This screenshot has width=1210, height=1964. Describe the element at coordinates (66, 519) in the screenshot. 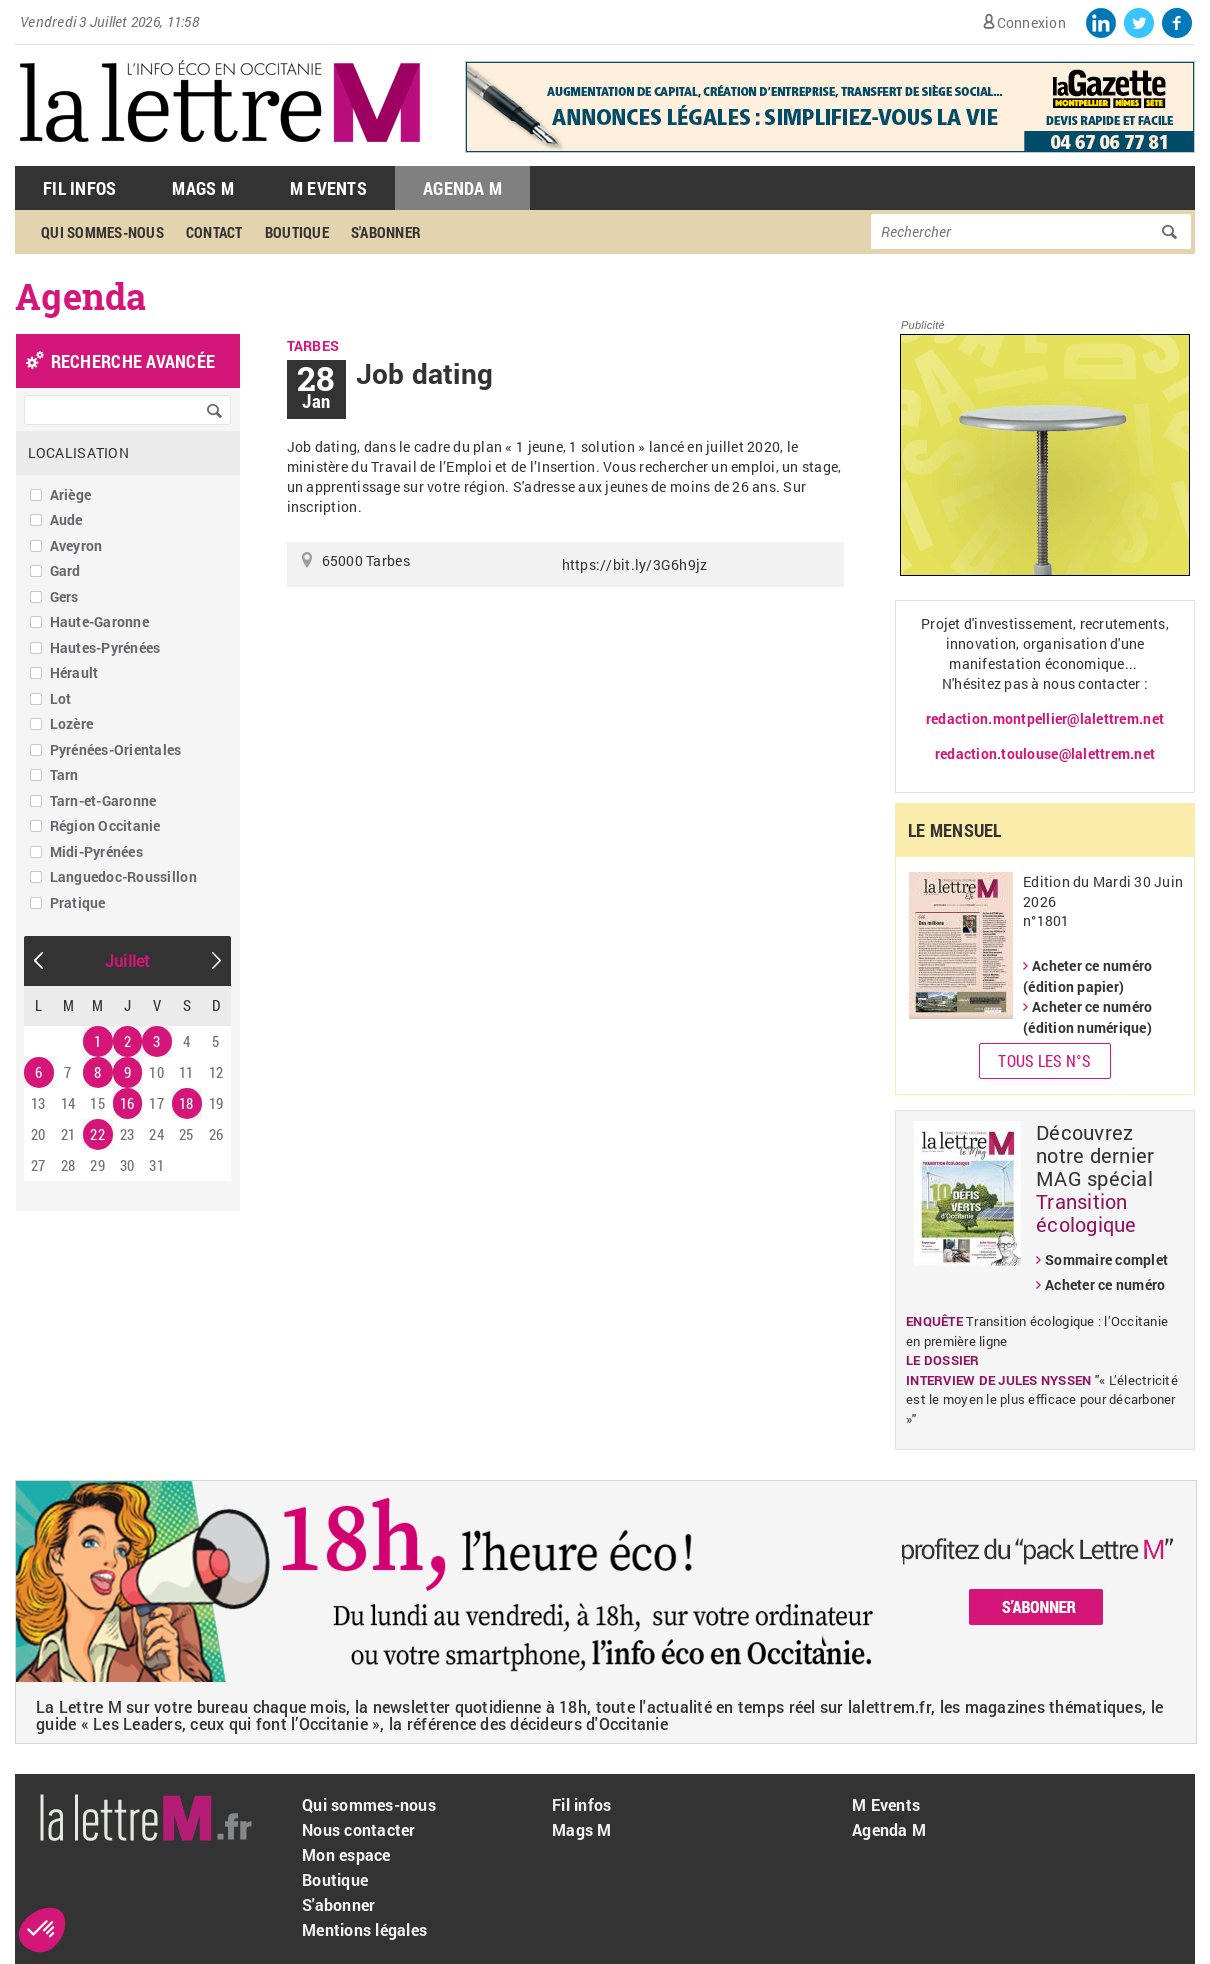

I see `Aude` at that location.